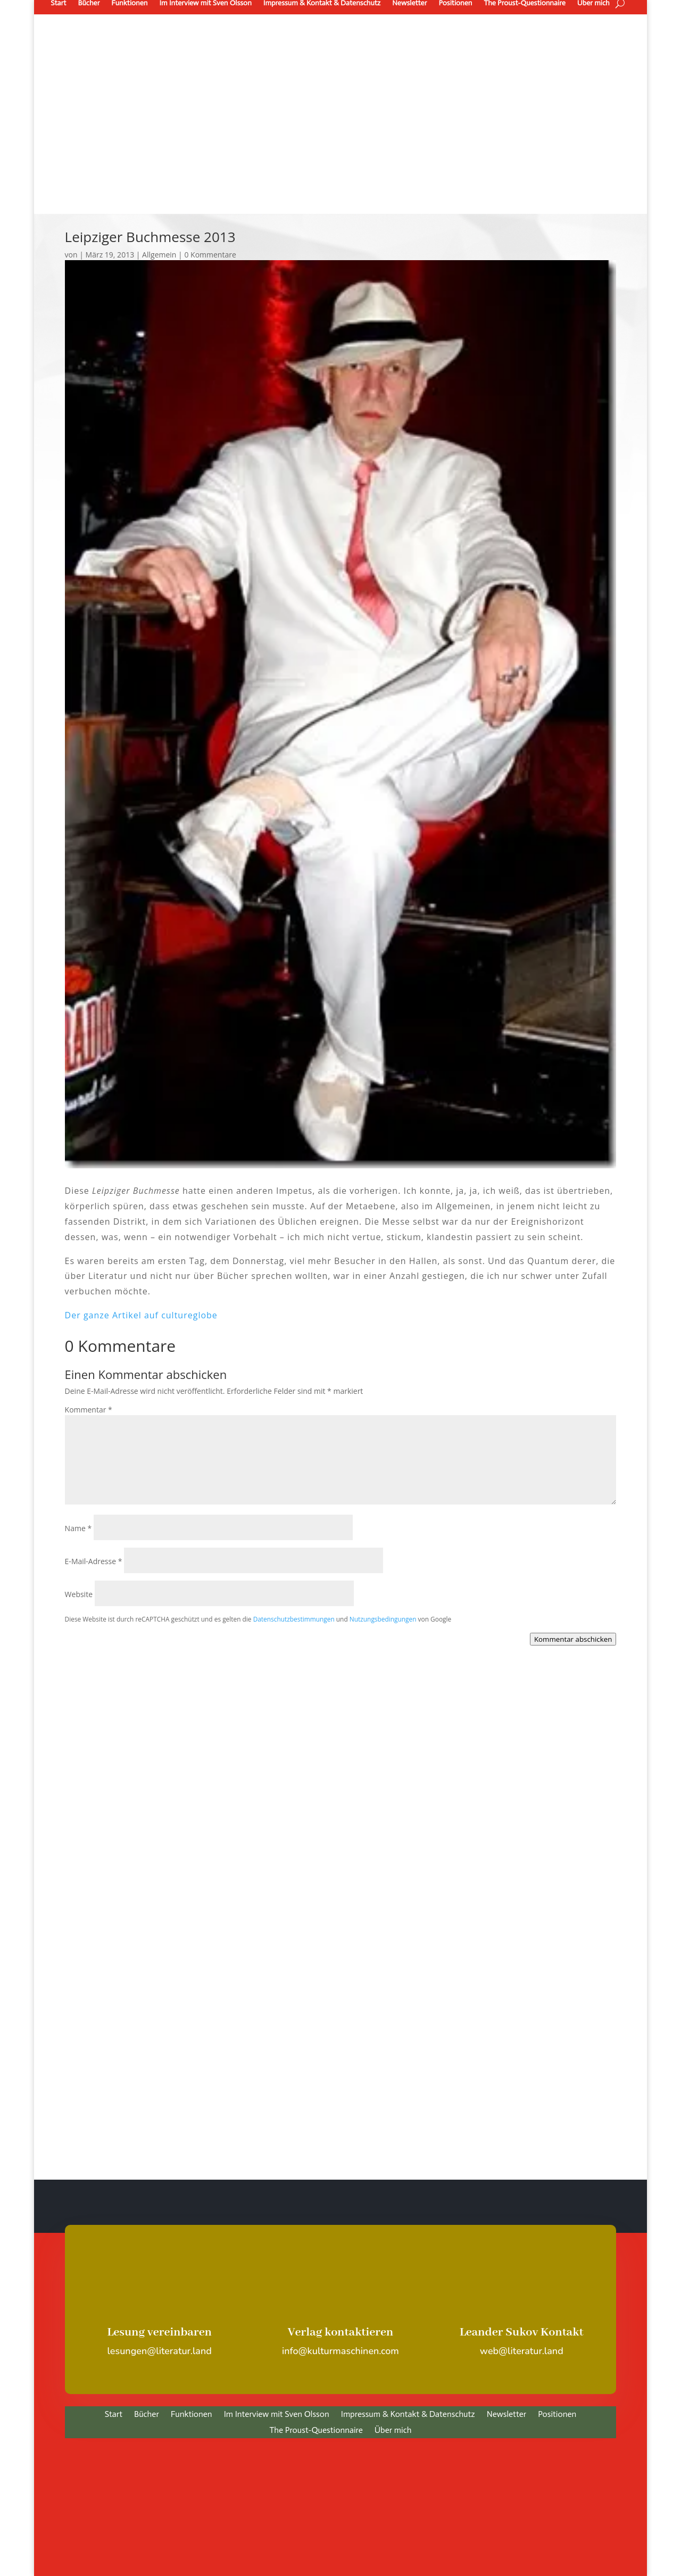  I want to click on Lesung vereinbaren, so click(159, 2332).